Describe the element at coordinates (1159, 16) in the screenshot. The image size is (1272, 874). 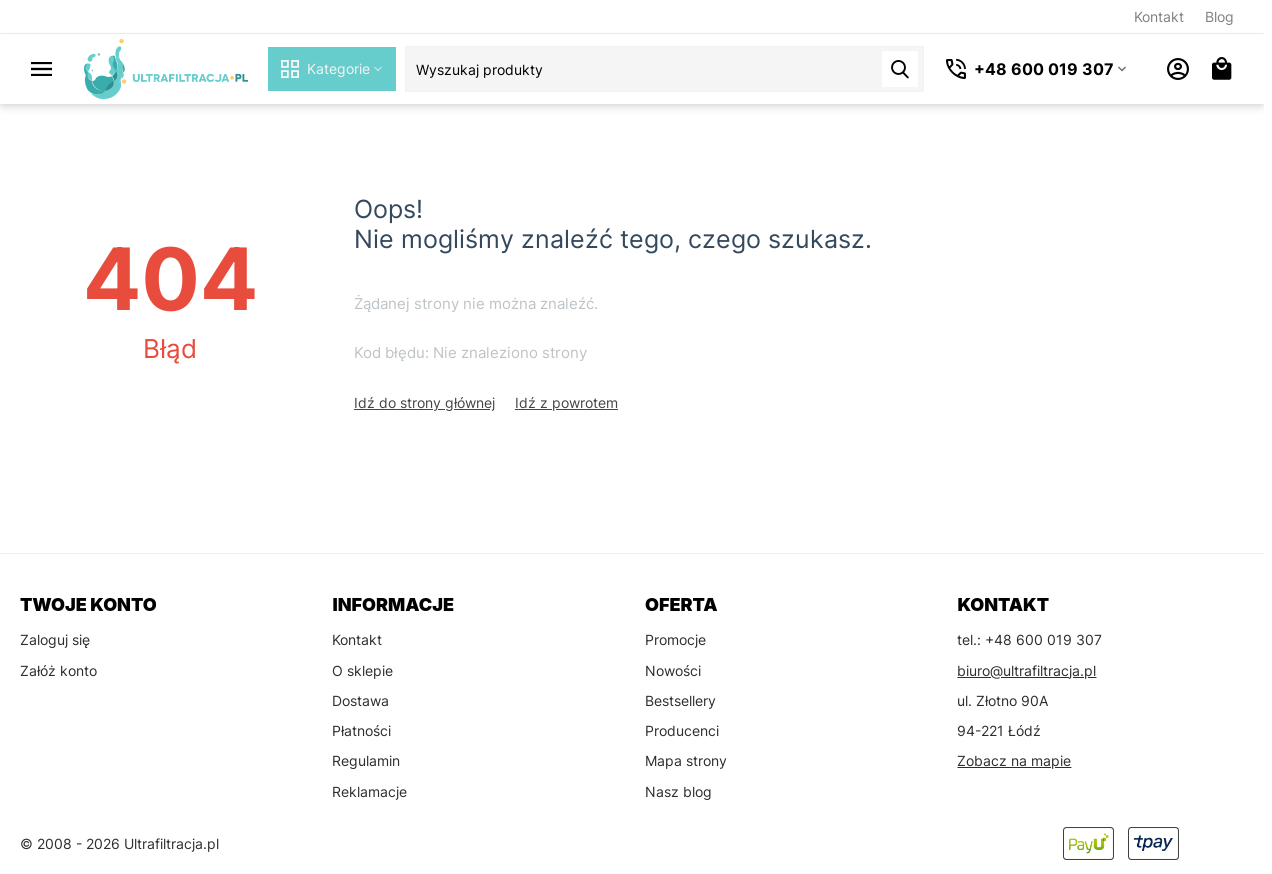
I see `Kontakt` at that location.